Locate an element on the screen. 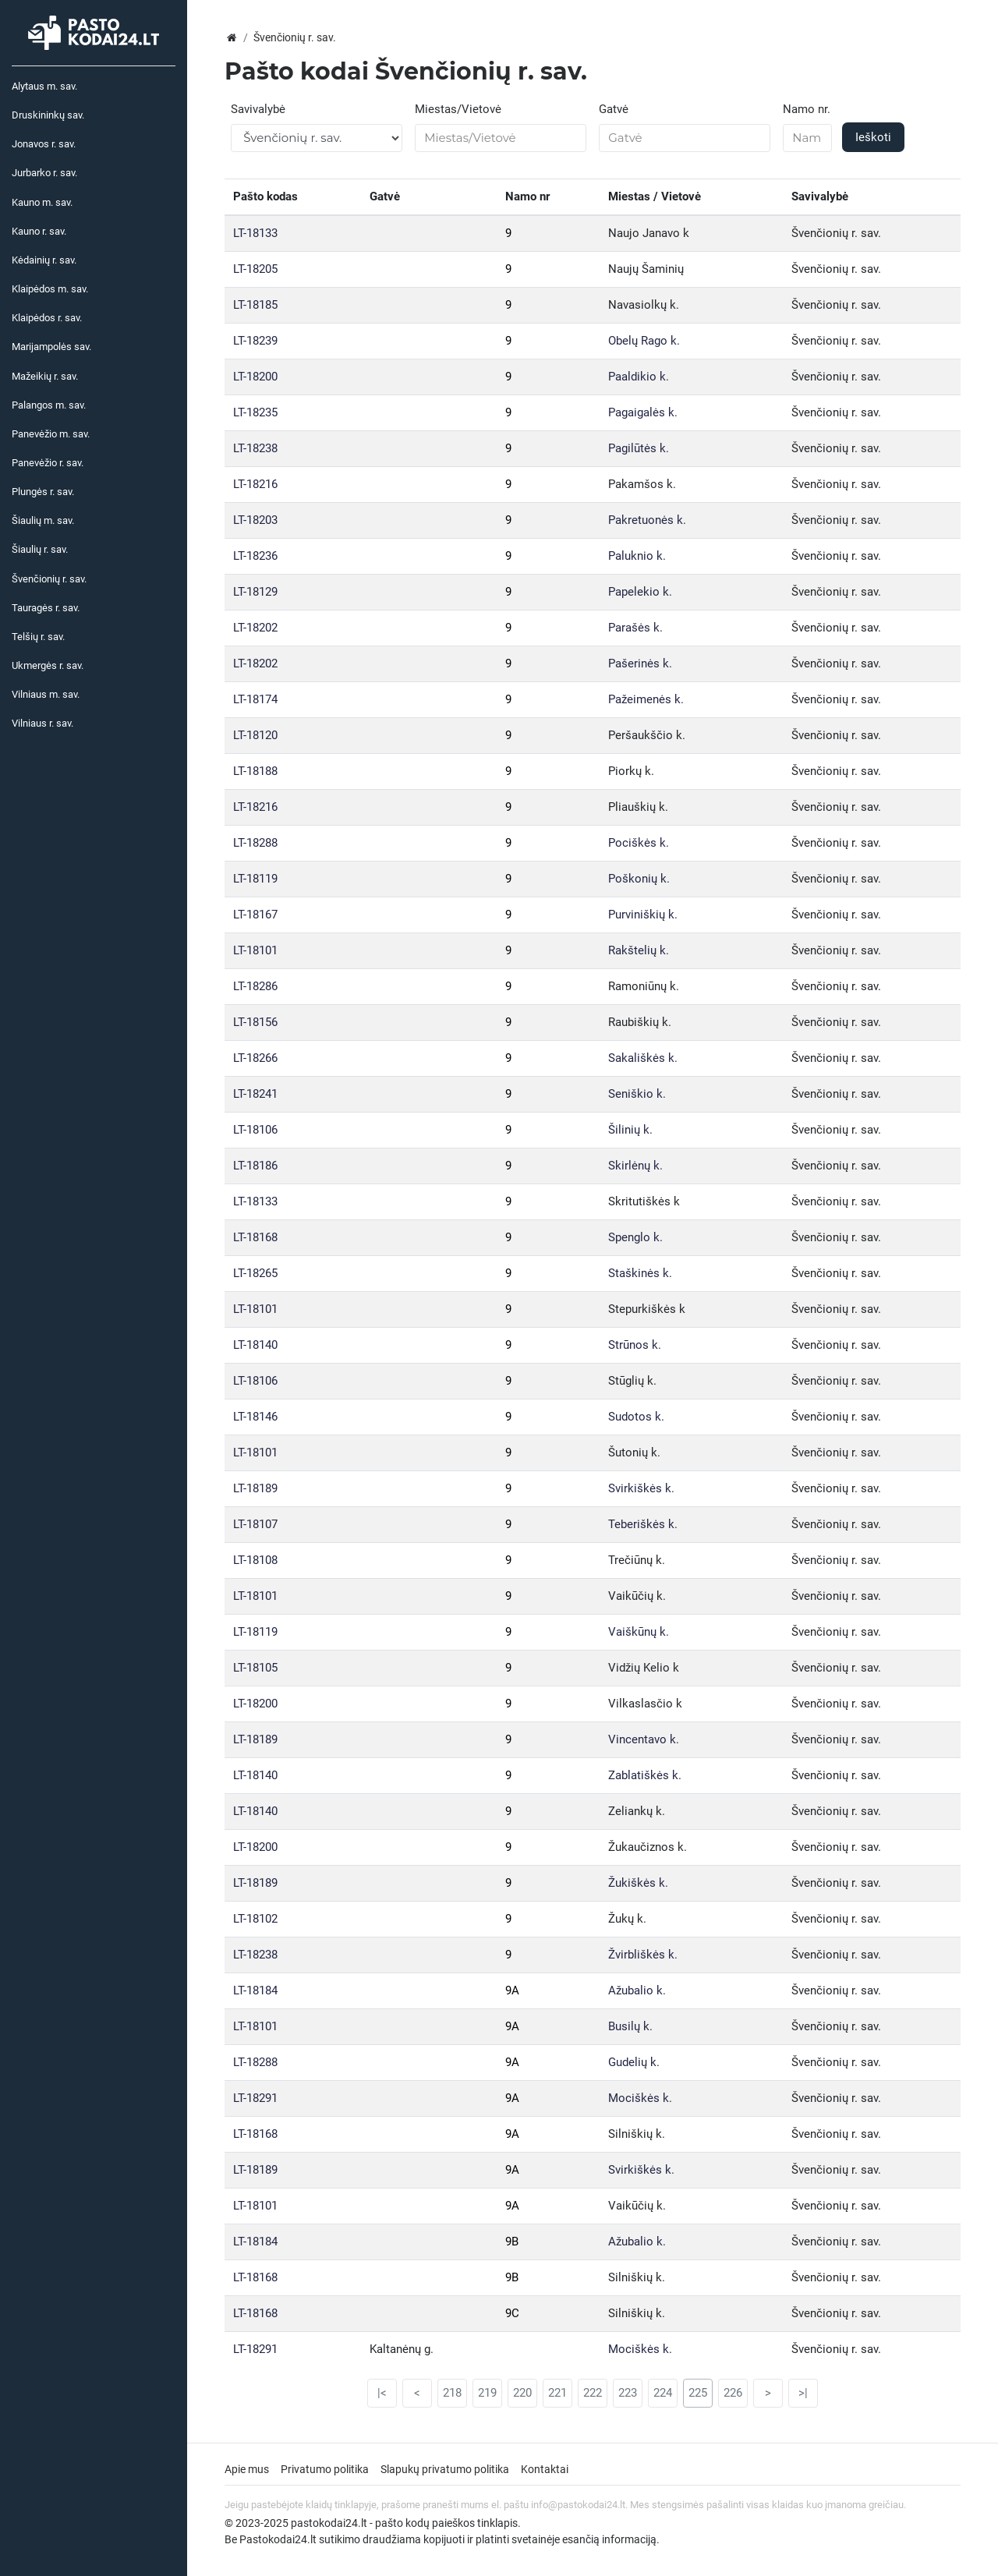  LT-18168 is located at coordinates (255, 1237).